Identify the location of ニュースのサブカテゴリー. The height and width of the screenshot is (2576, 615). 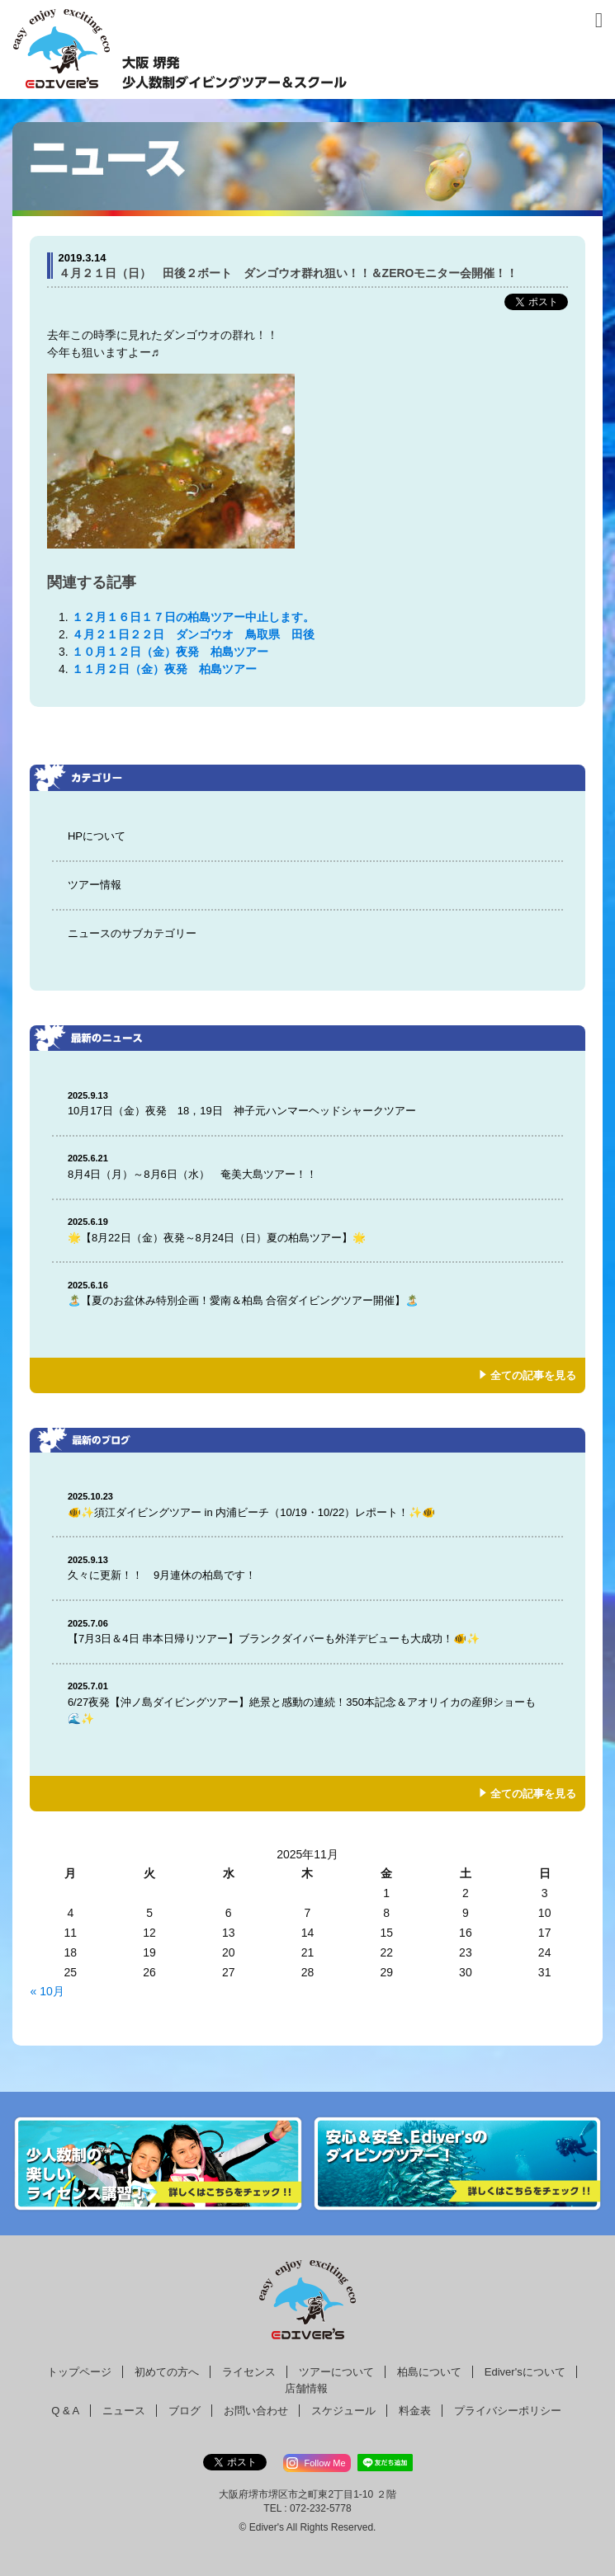
(132, 933).